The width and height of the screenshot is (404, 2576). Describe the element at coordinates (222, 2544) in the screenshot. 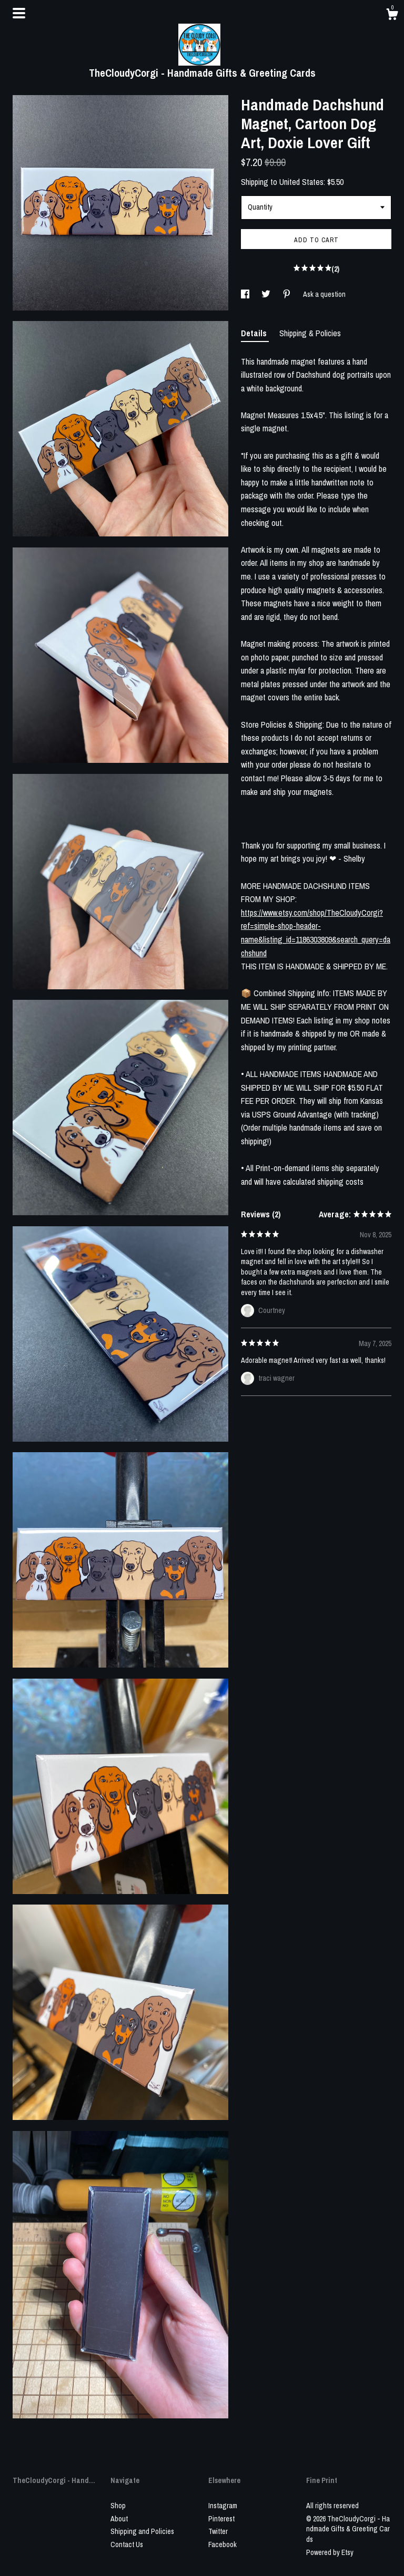

I see `Facebook` at that location.